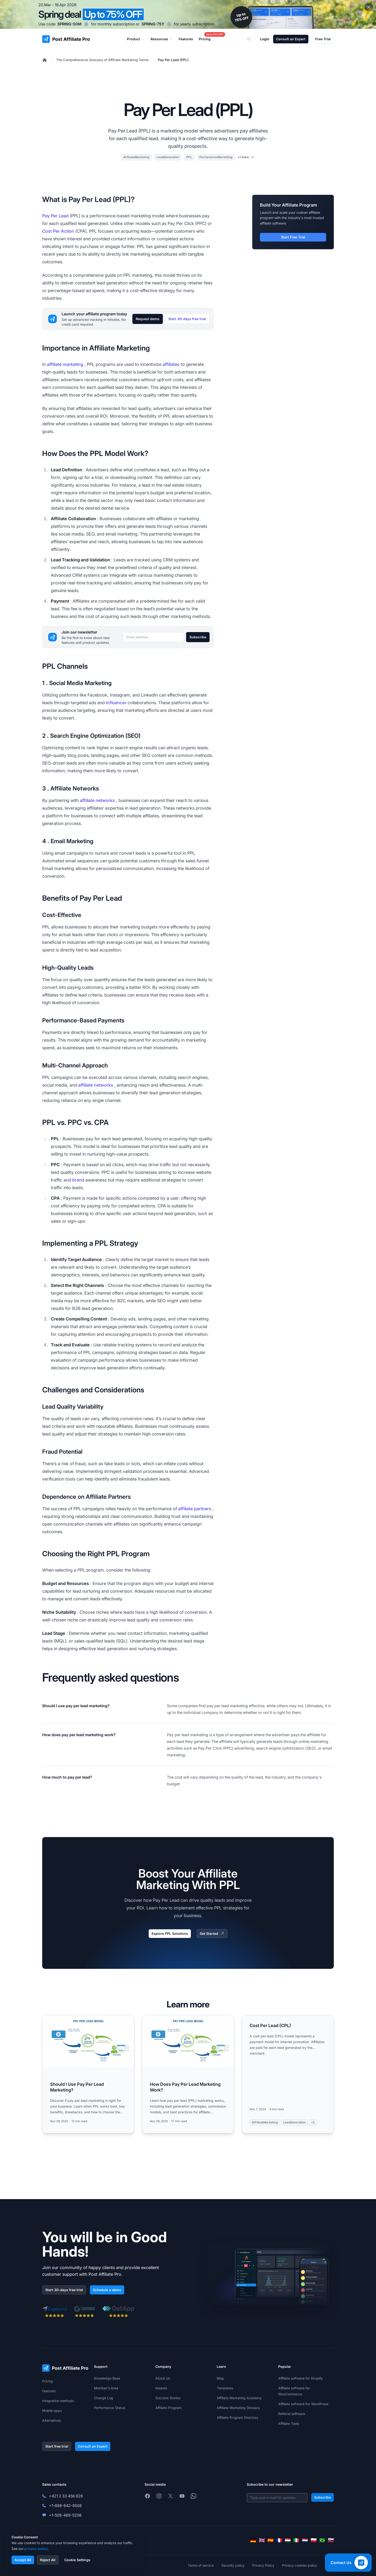 The width and height of the screenshot is (376, 2576). I want to click on Cost Per Action, so click(58, 231).